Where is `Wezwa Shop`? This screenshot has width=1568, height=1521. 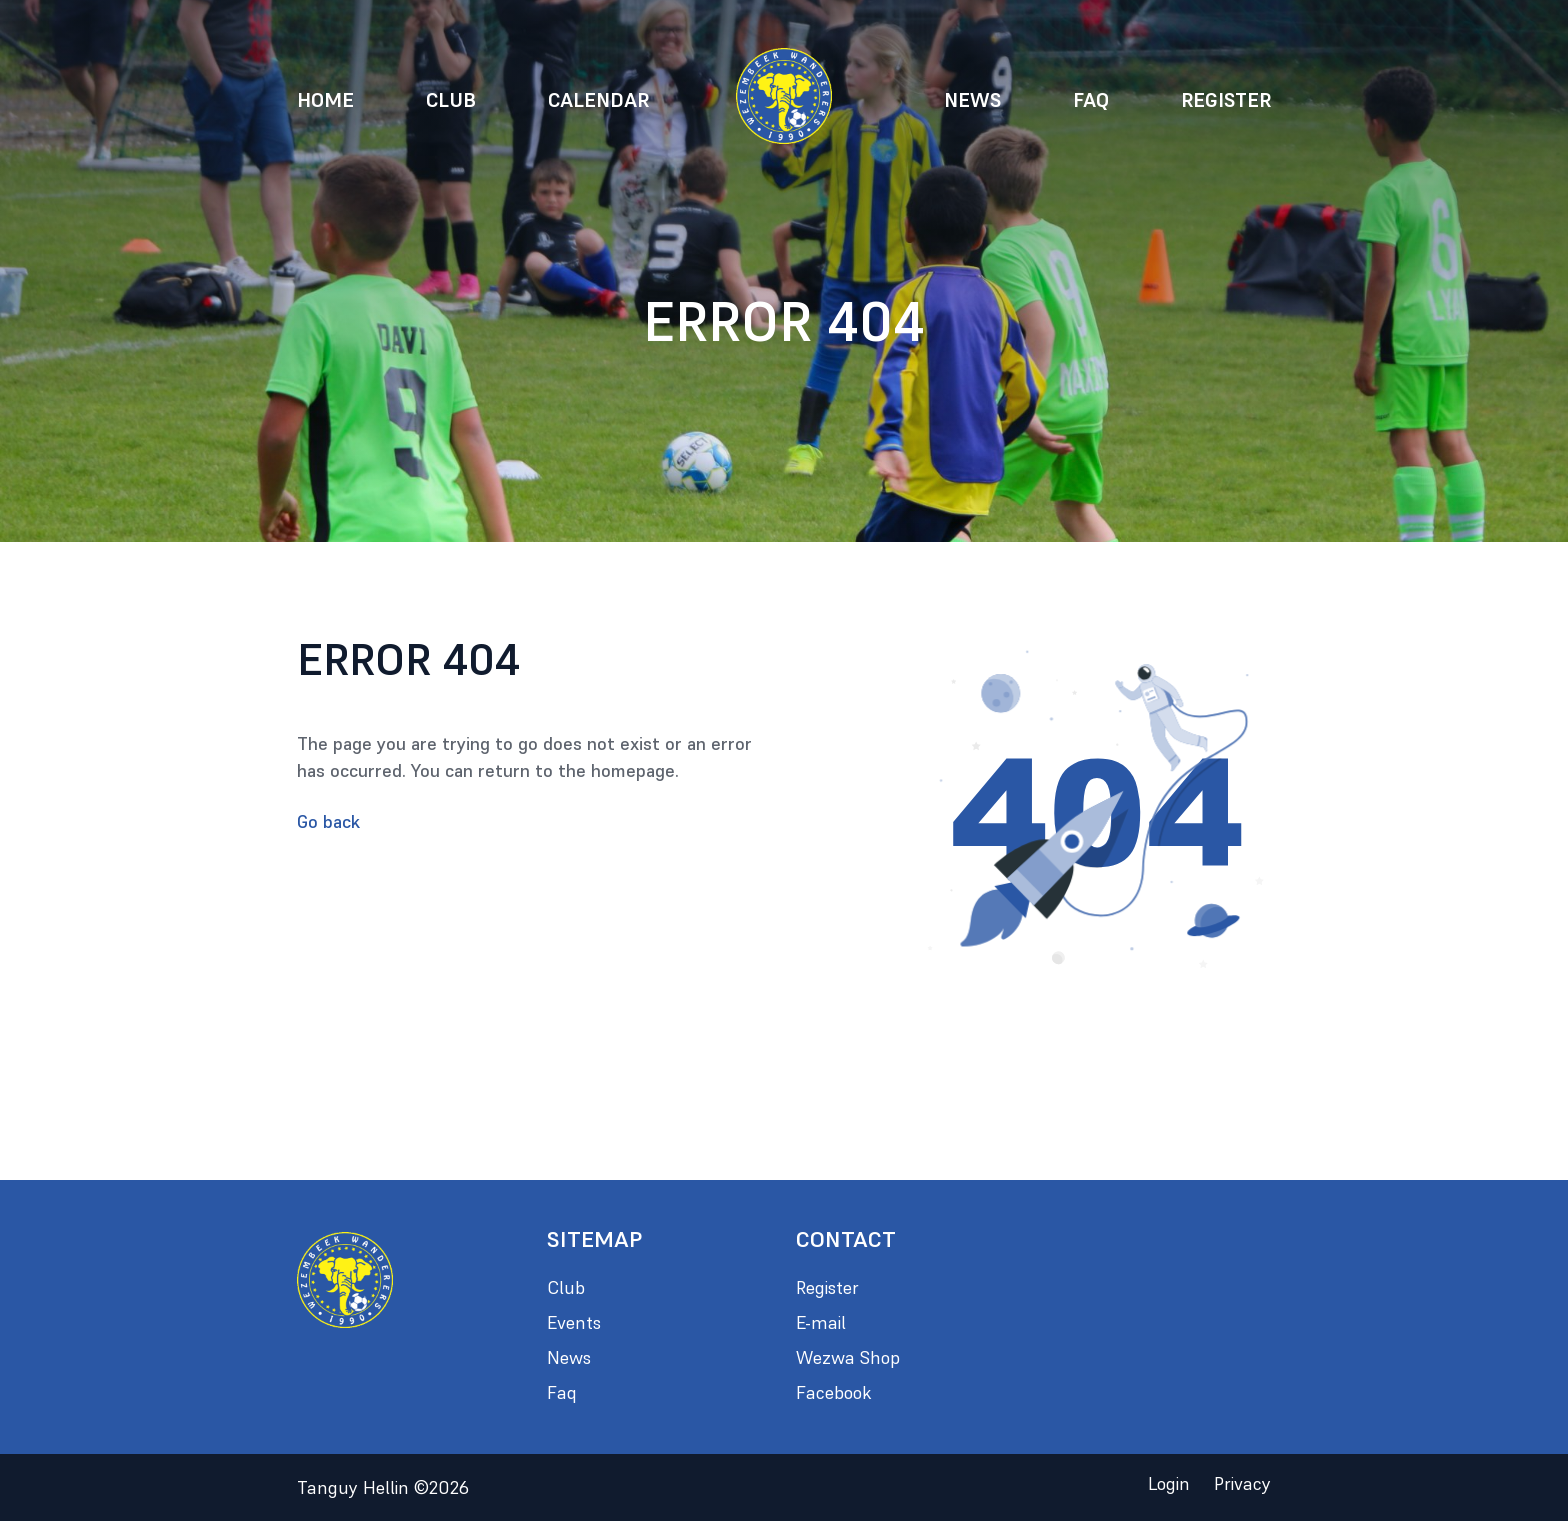 Wezwa Shop is located at coordinates (848, 1357).